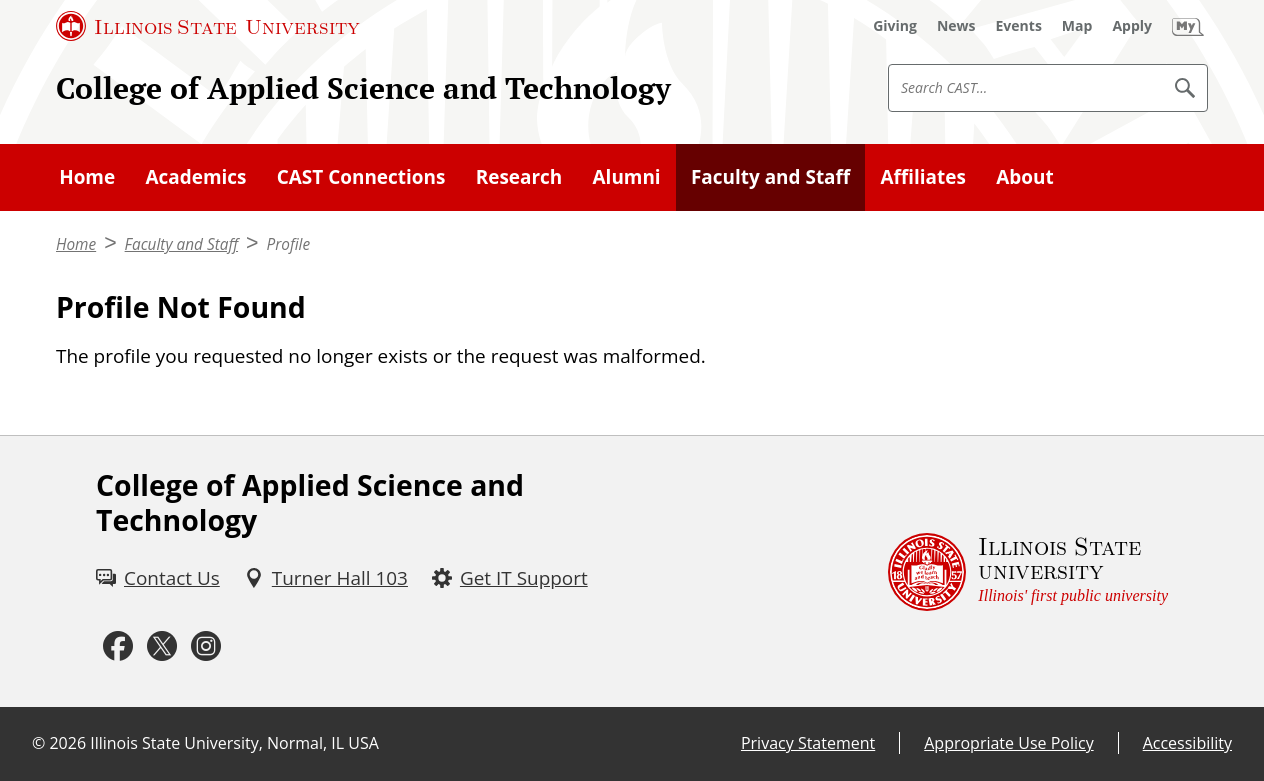 This screenshot has width=1264, height=781. I want to click on [Instagram (External)], so click(206, 646).